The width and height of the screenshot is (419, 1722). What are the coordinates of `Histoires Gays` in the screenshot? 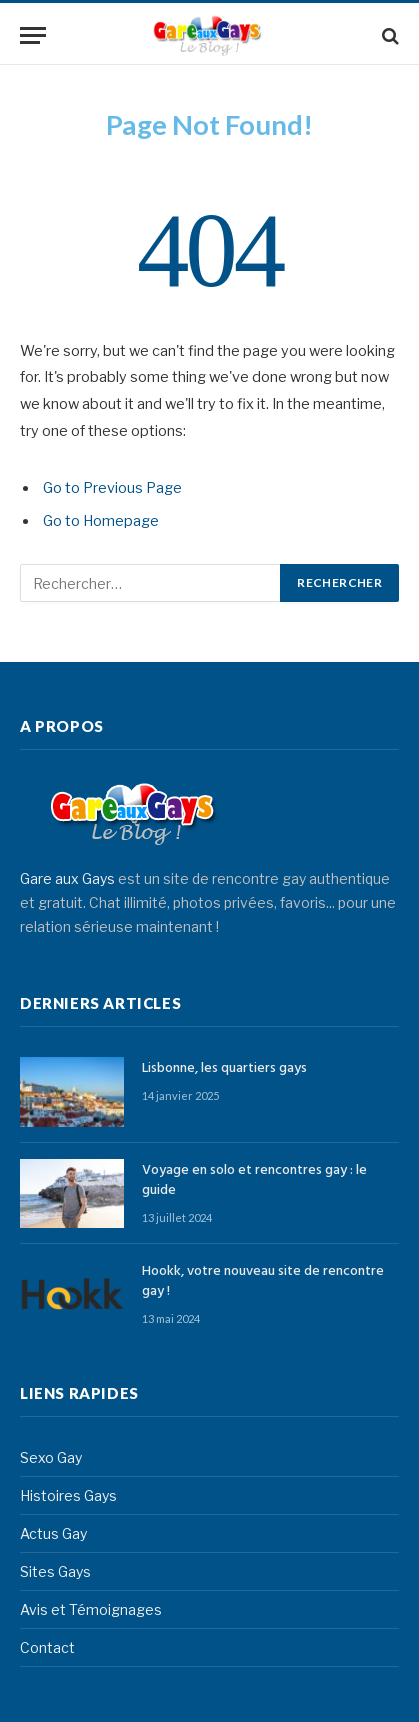 It's located at (68, 1495).